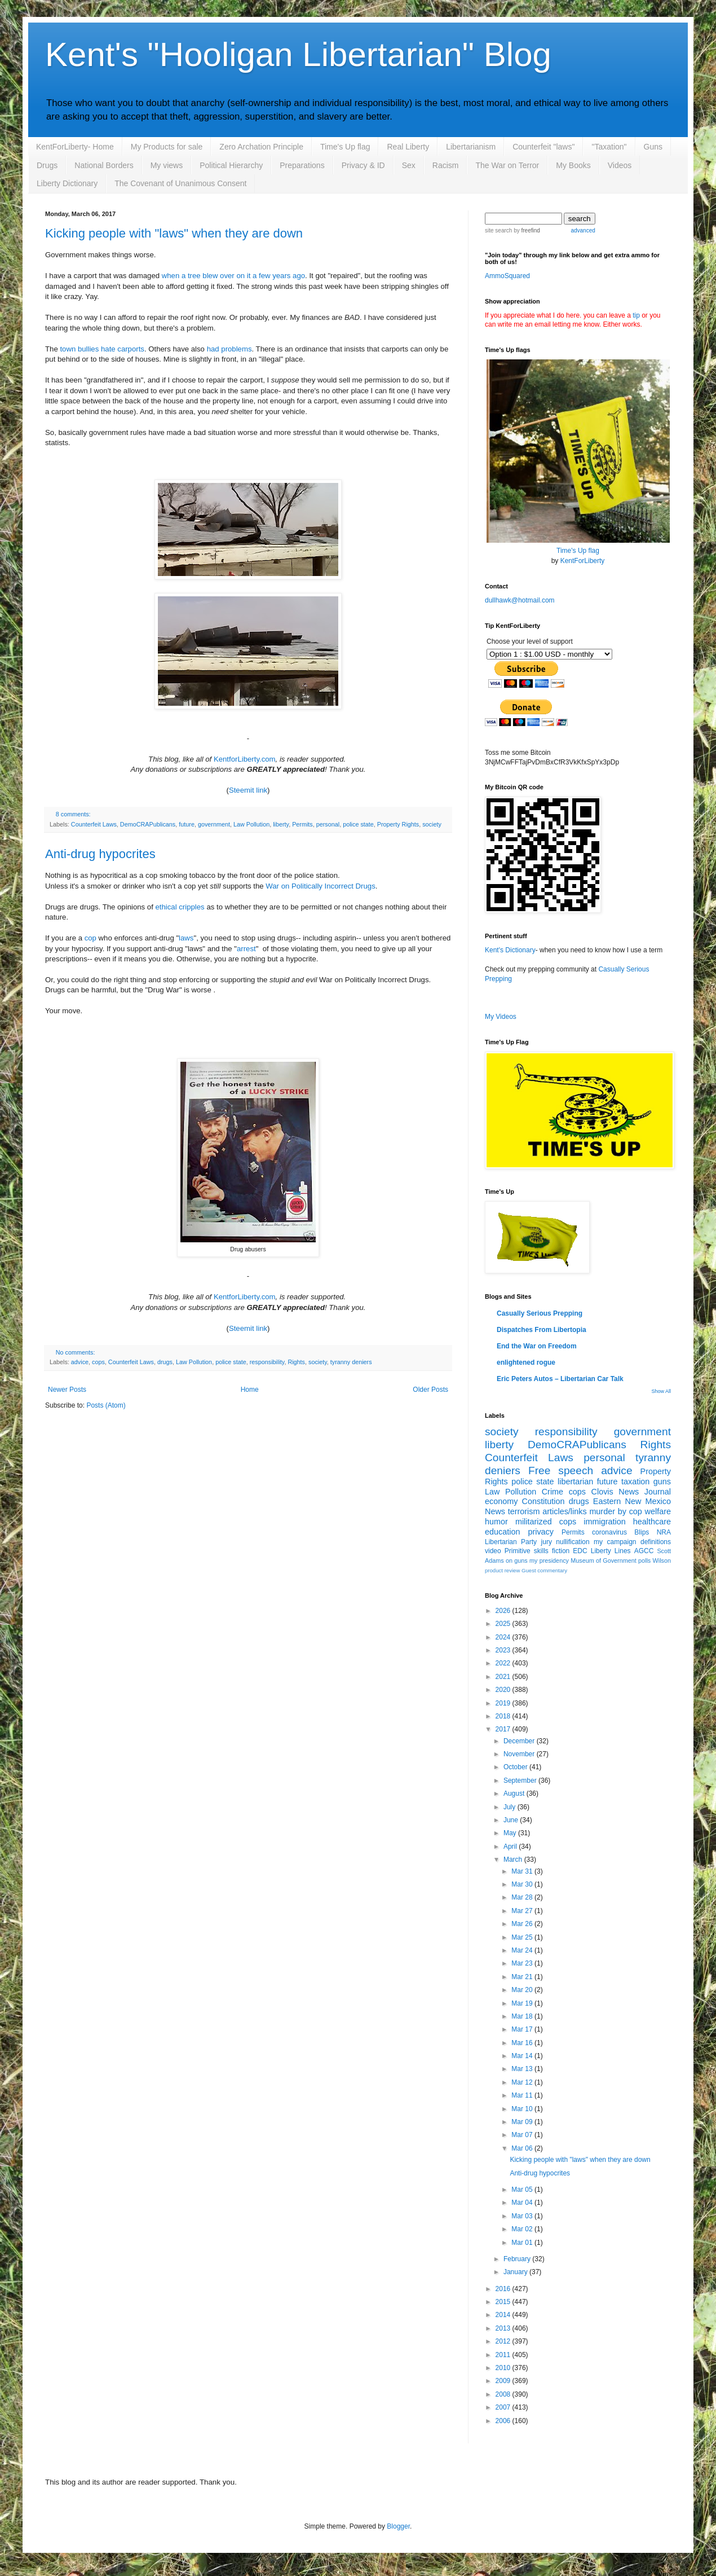 The height and width of the screenshot is (2576, 716). What do you see at coordinates (522, 2029) in the screenshot?
I see `Mar 17` at bounding box center [522, 2029].